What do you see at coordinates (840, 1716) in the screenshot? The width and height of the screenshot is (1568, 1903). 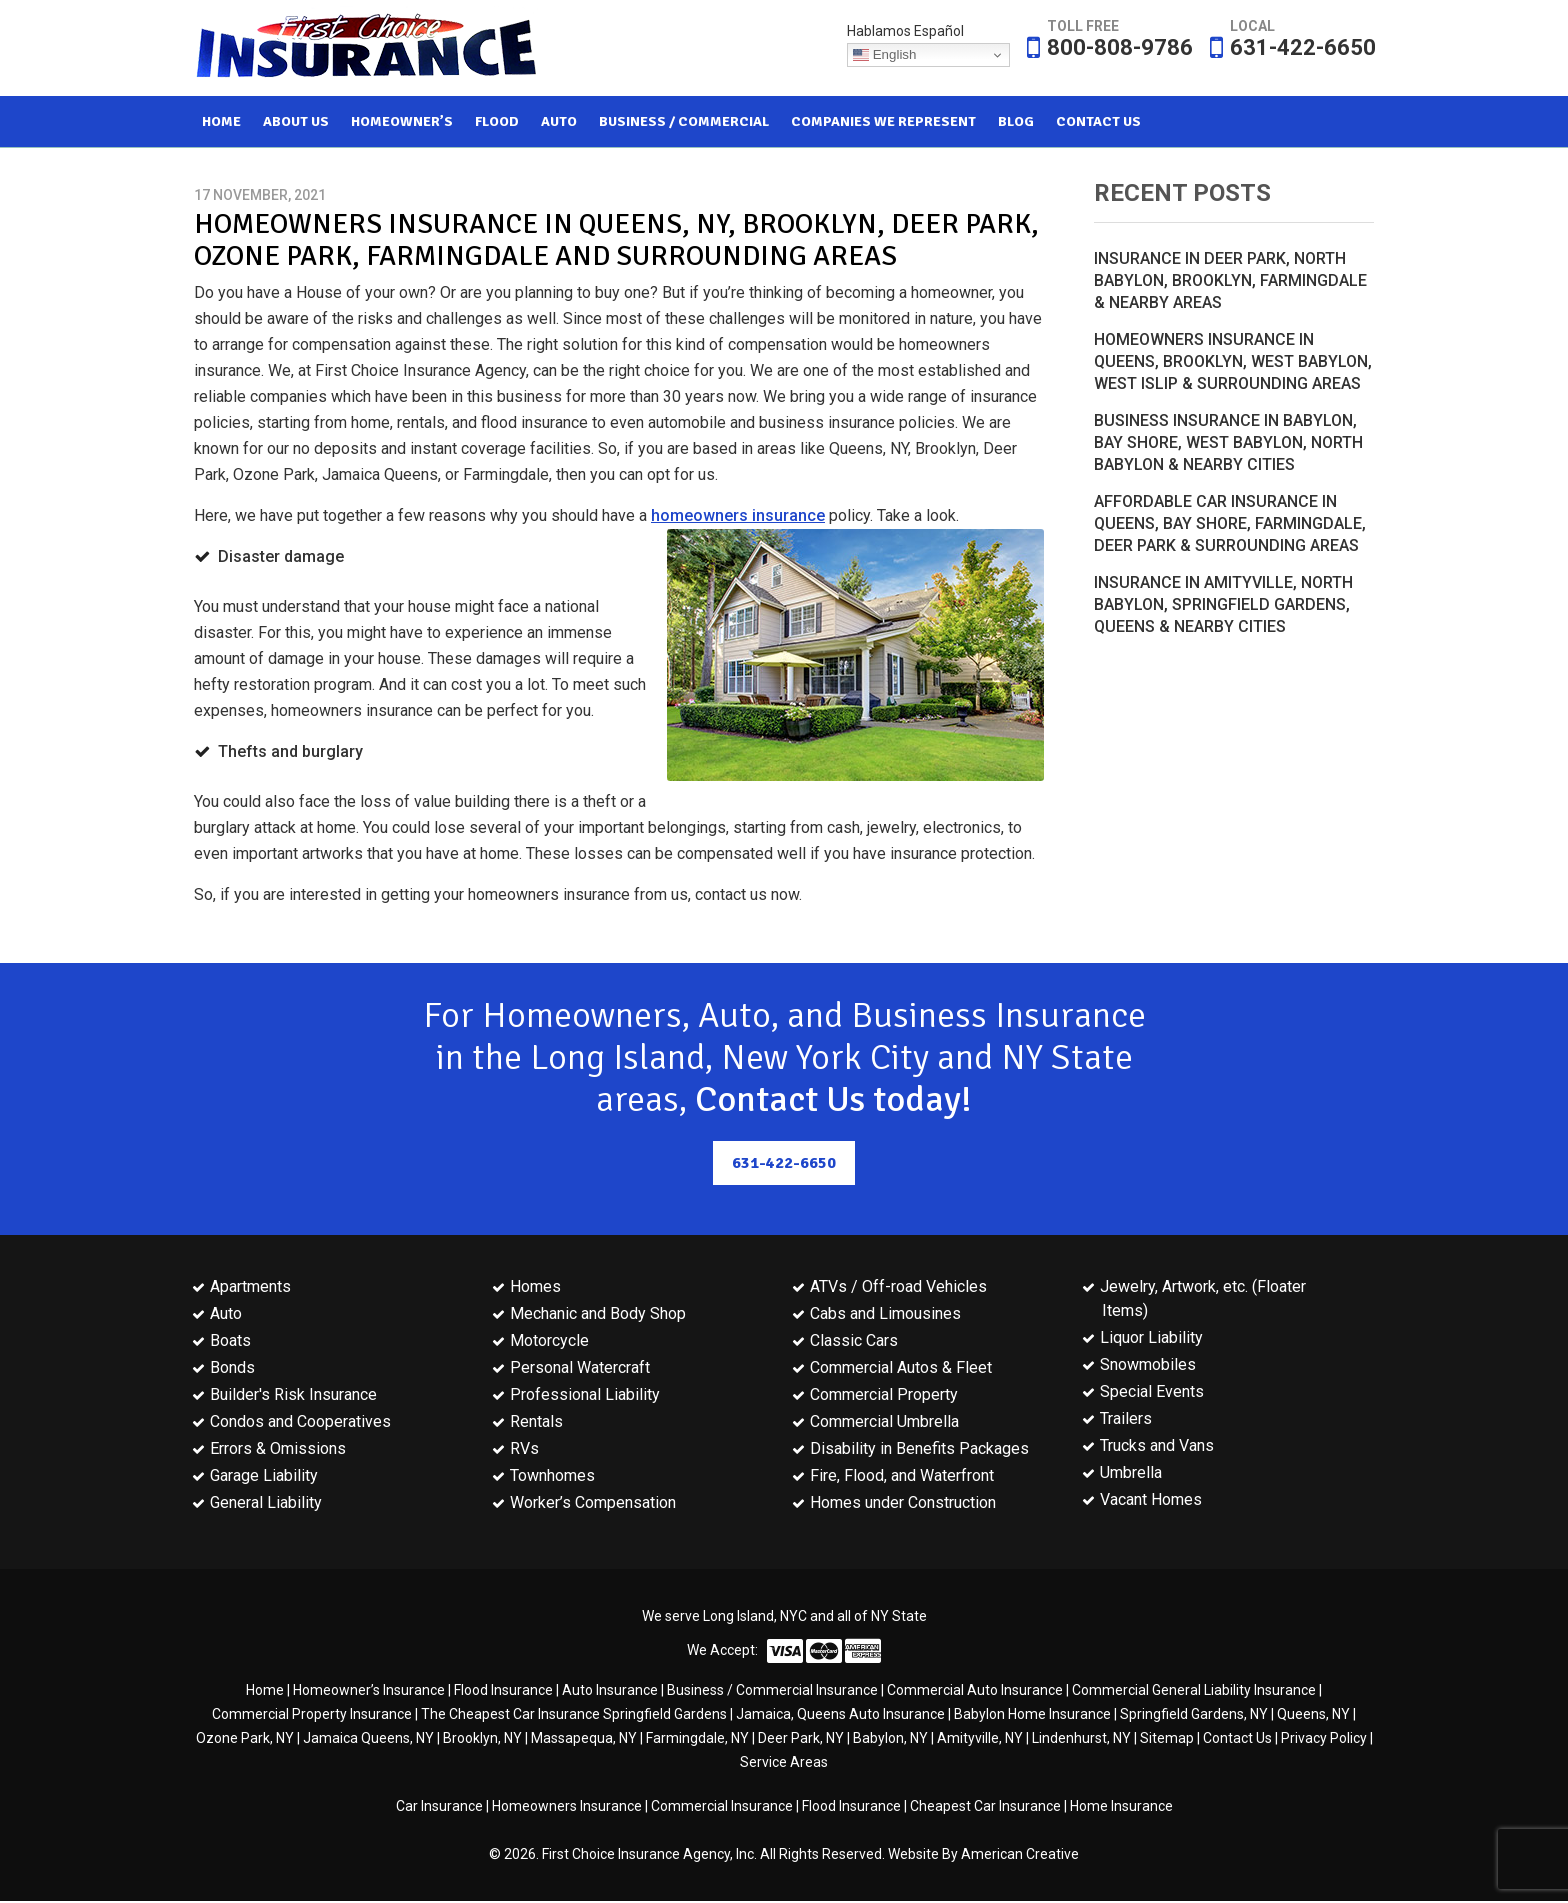 I see `Jamaica, Queens Auto Insurance` at bounding box center [840, 1716].